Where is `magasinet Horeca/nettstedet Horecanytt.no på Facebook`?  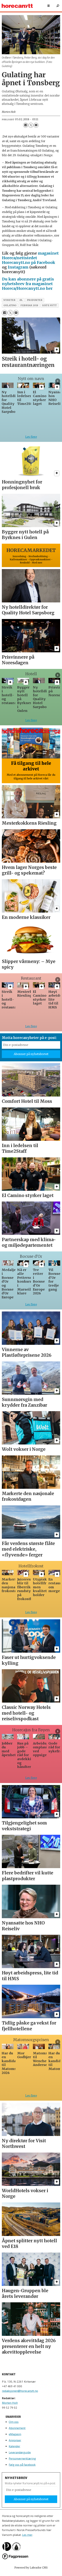 magasinet Horeca/nettstedet Horecanytt.no på Facebook is located at coordinates (30, 258).